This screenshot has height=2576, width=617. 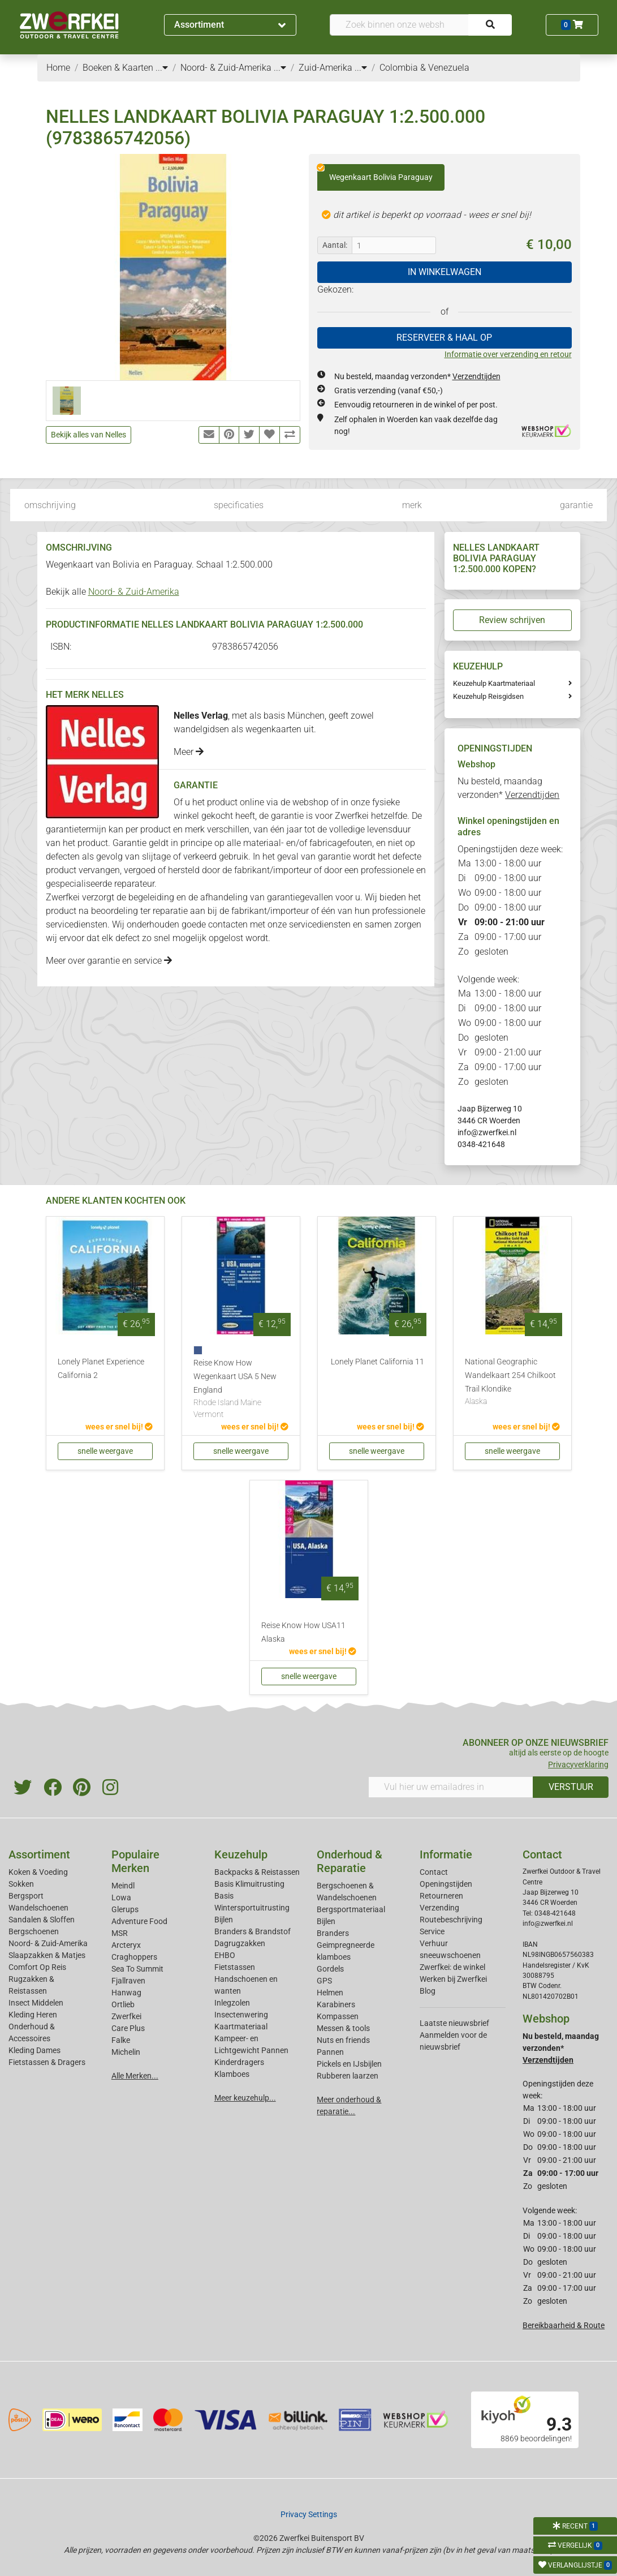 I want to click on [Vul hier uw emailadres in], so click(x=450, y=1787).